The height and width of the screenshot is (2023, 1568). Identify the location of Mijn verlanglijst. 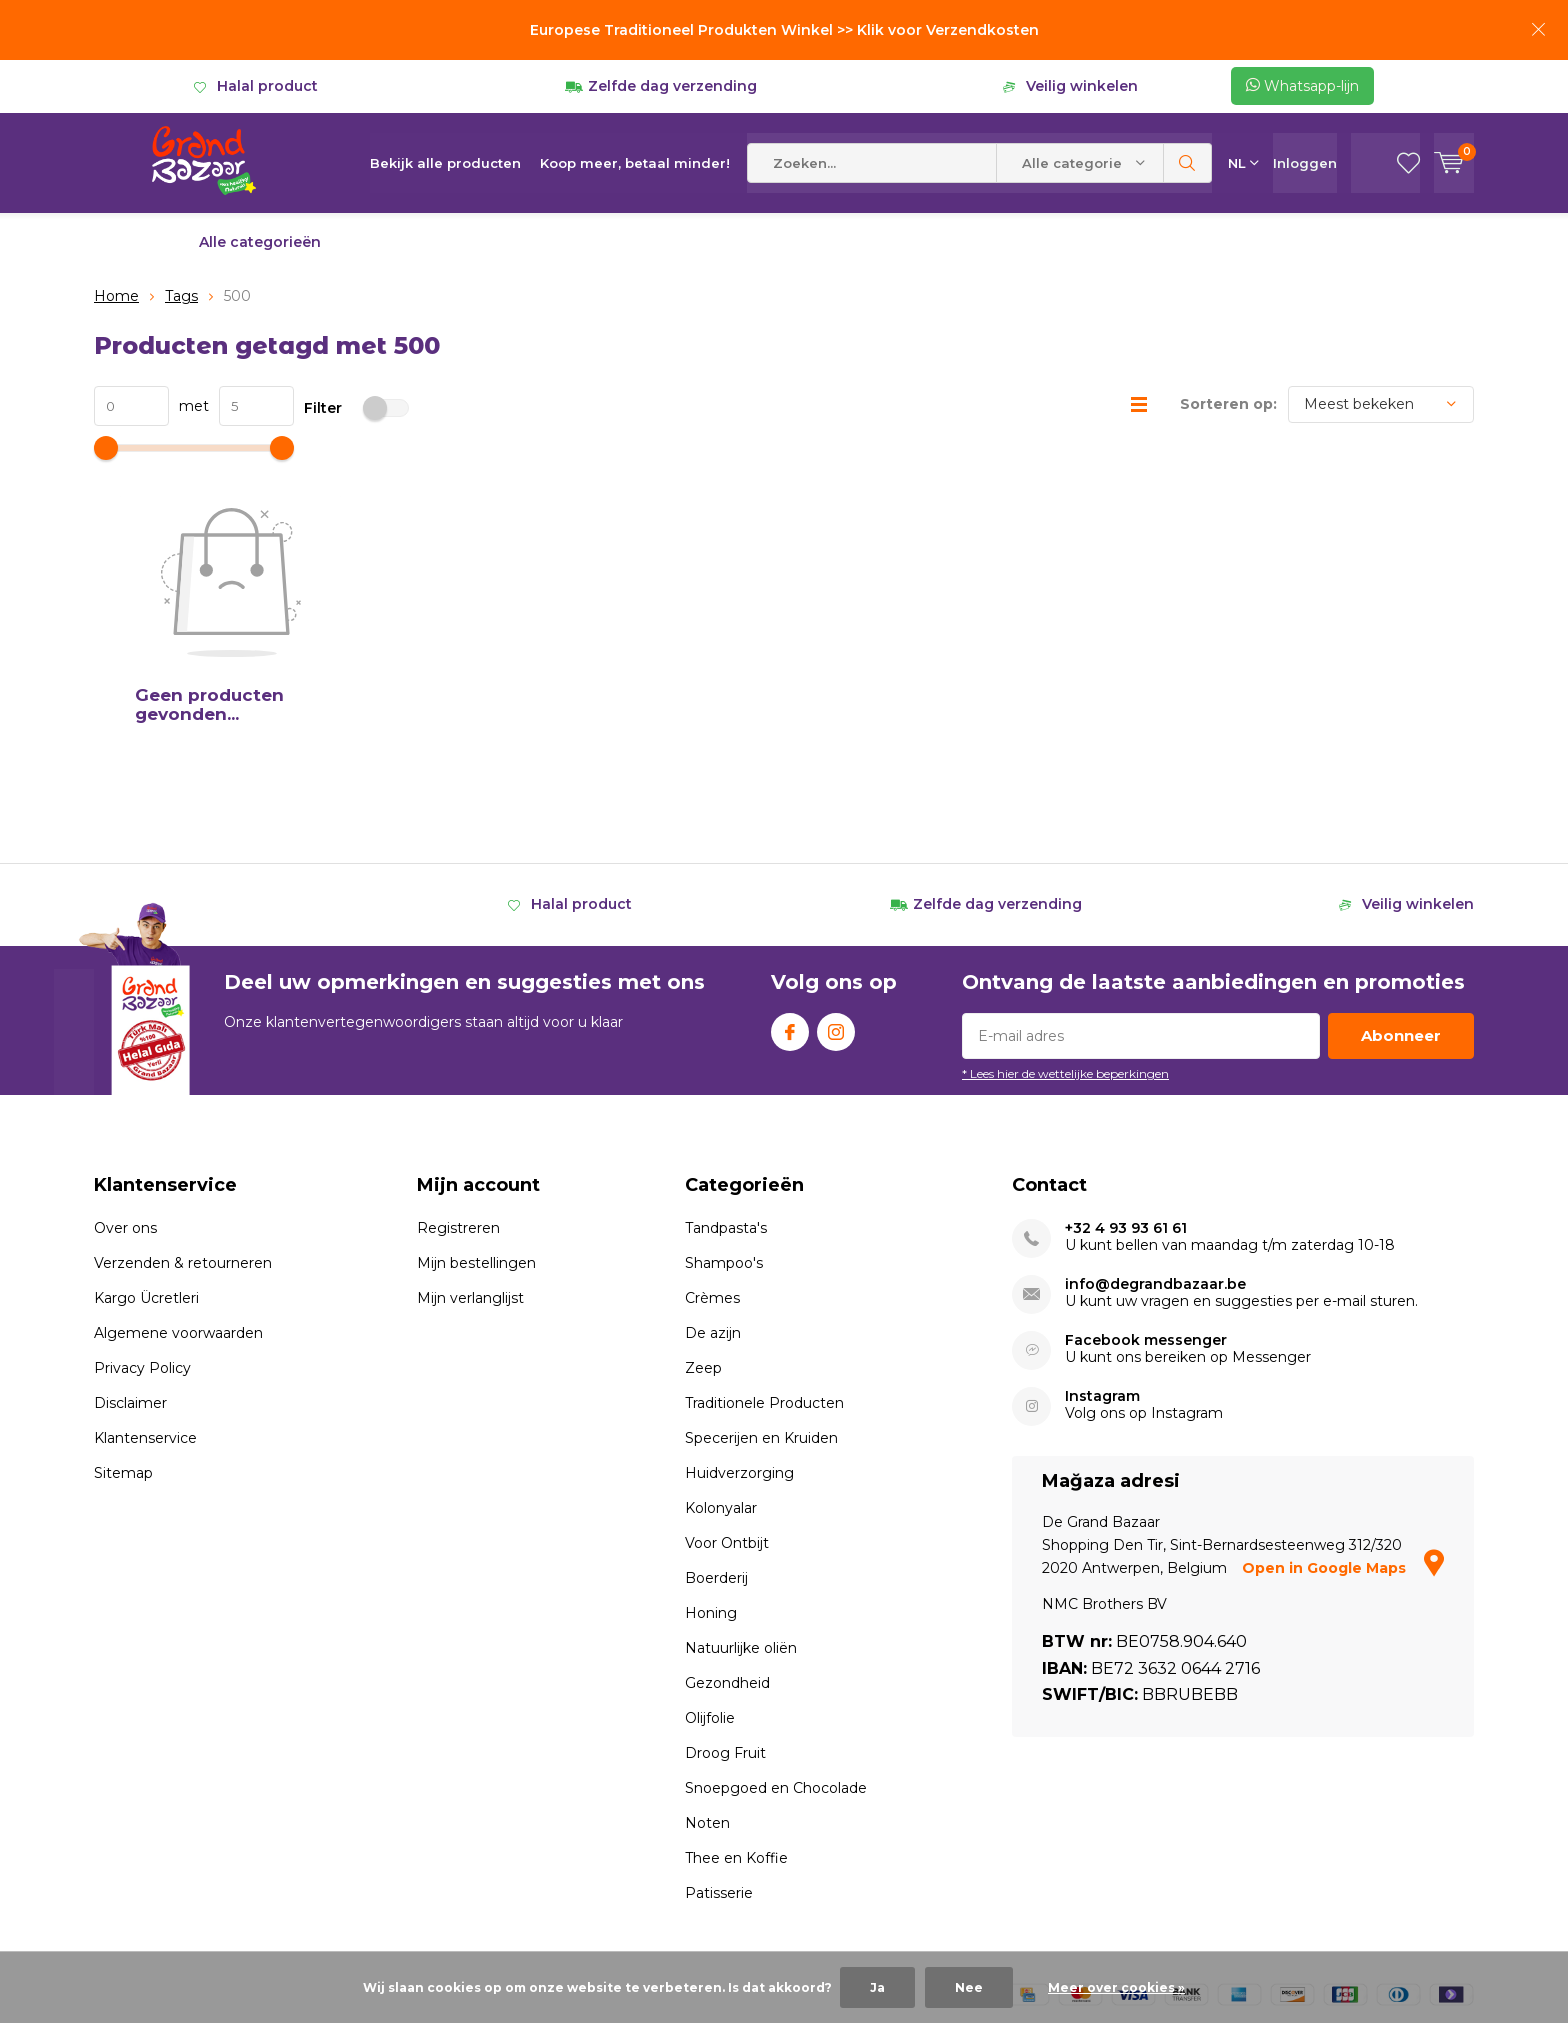
(470, 1164).